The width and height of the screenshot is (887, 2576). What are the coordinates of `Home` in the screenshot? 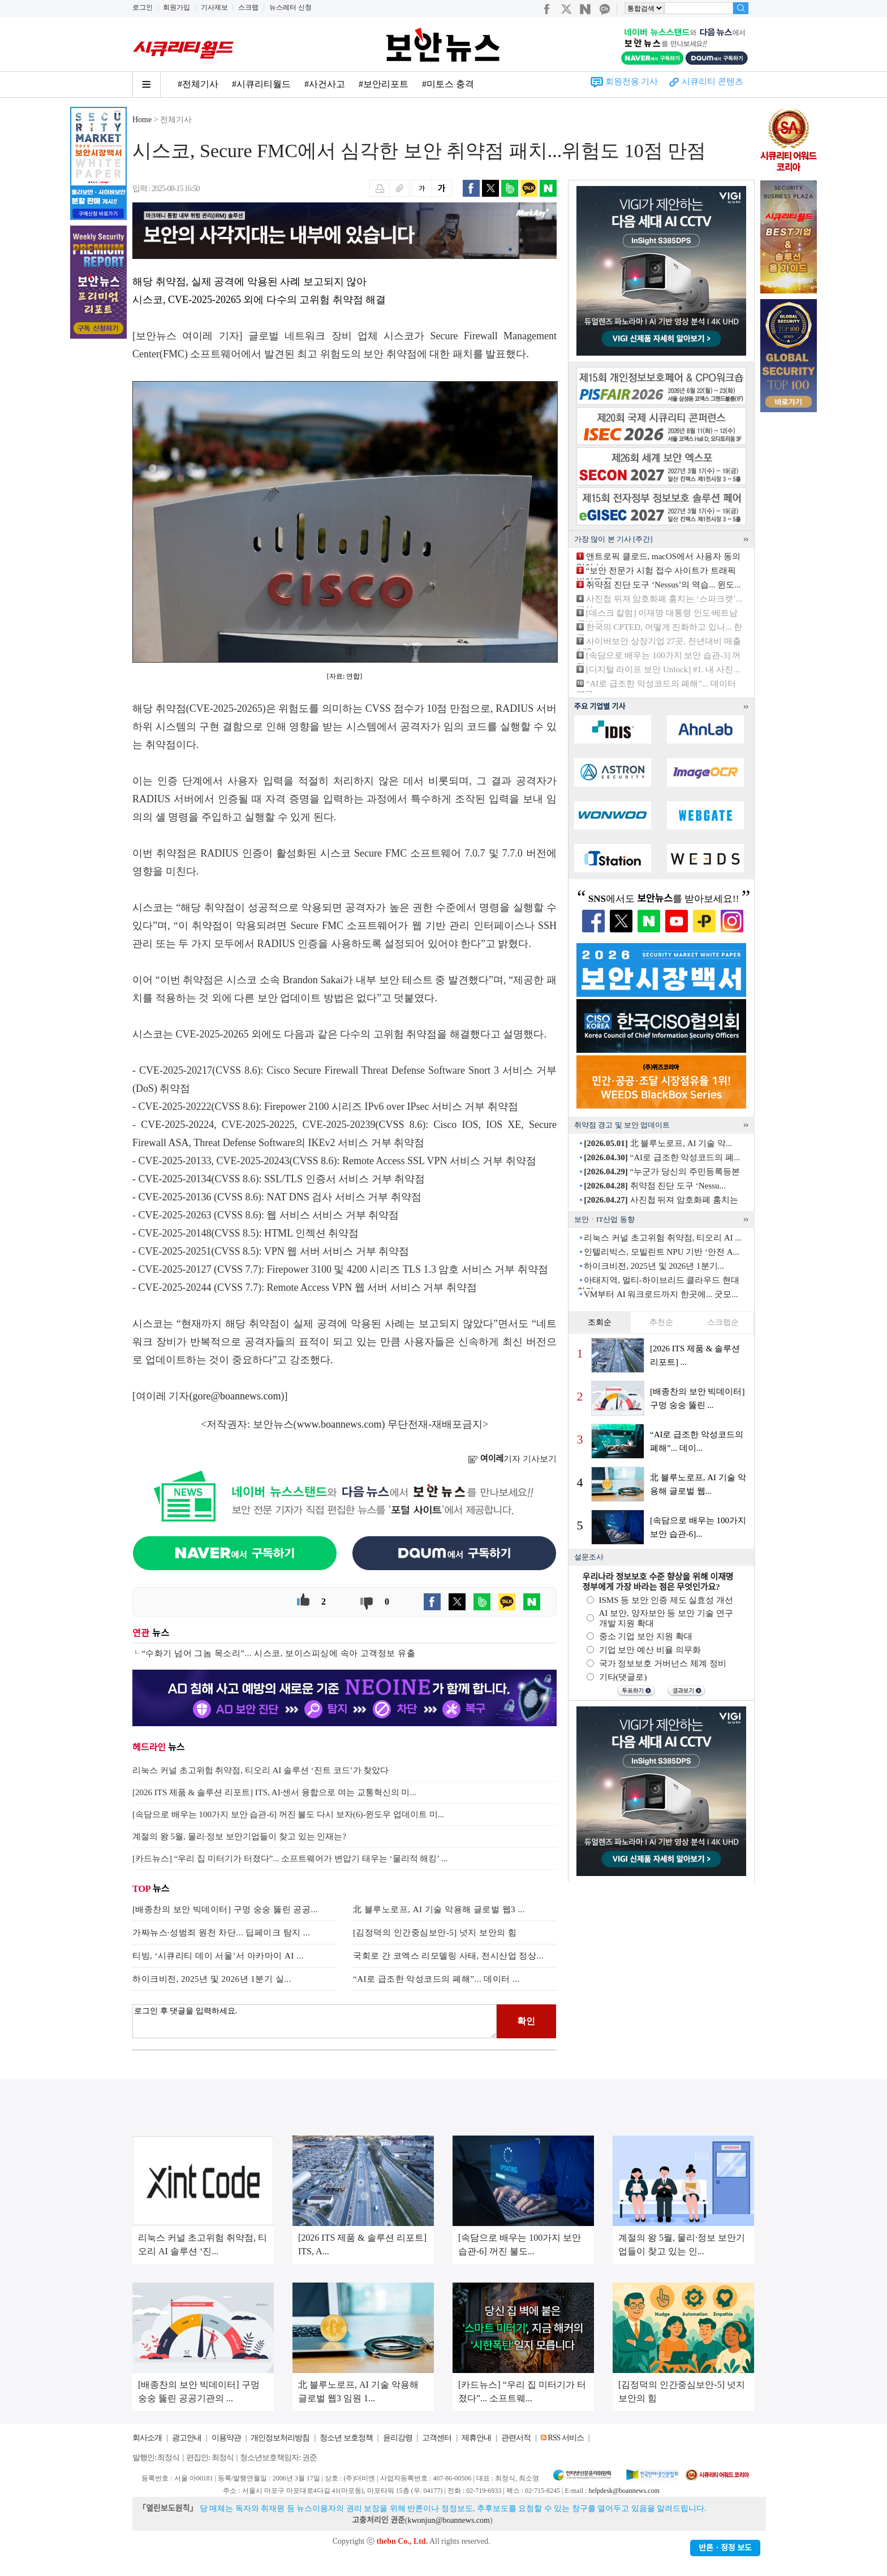 It's located at (142, 119).